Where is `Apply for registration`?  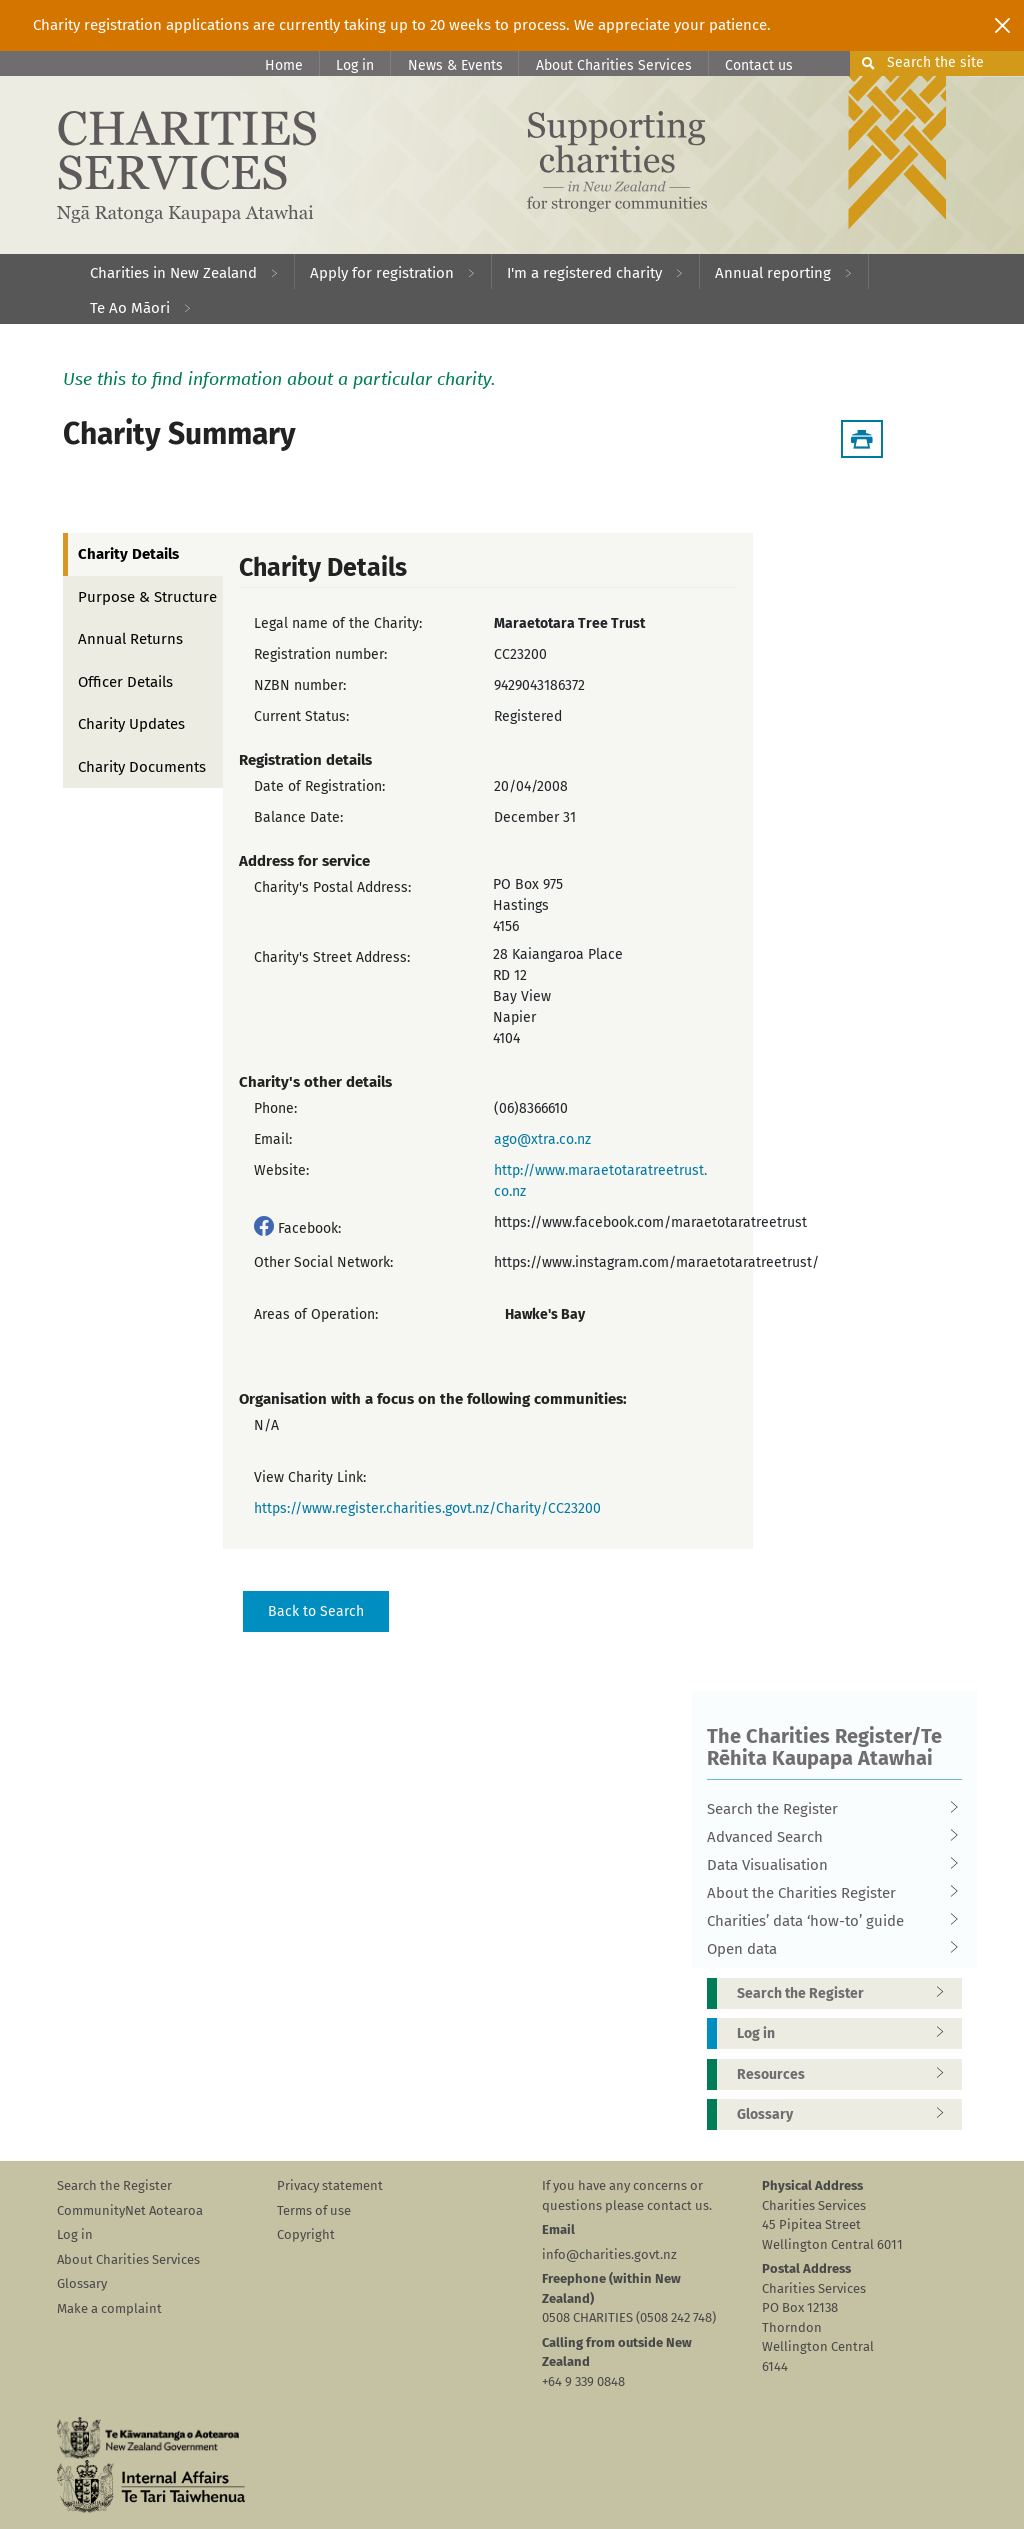 Apply for registration is located at coordinates (382, 273).